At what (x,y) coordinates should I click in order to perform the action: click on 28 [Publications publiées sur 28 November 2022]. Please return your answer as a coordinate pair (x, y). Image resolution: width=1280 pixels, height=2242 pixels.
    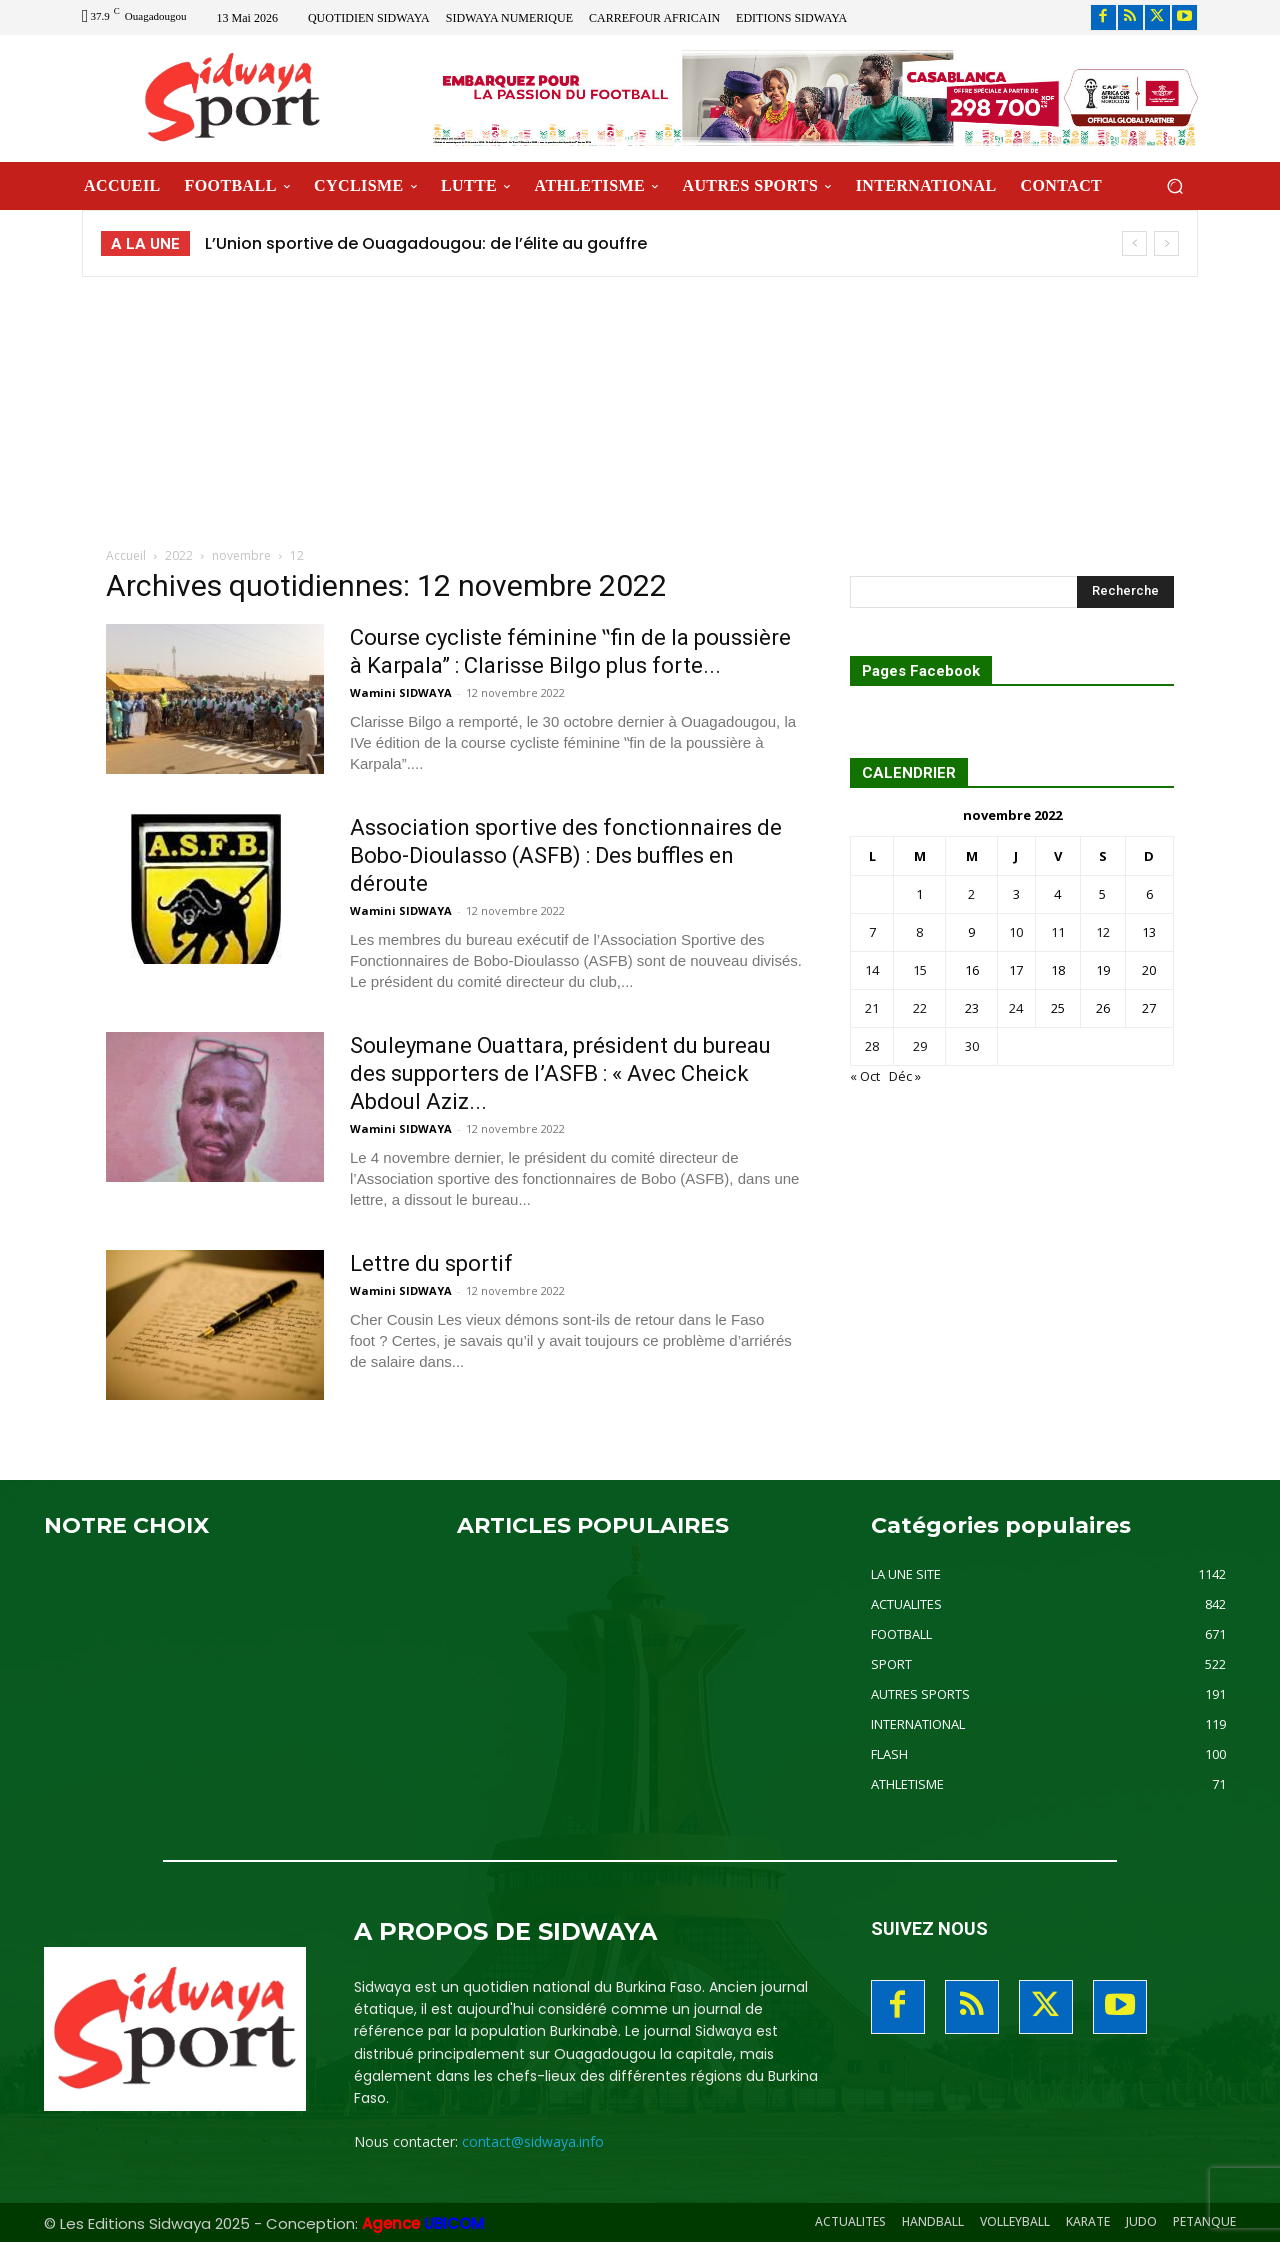
    Looking at the image, I should click on (872, 1046).